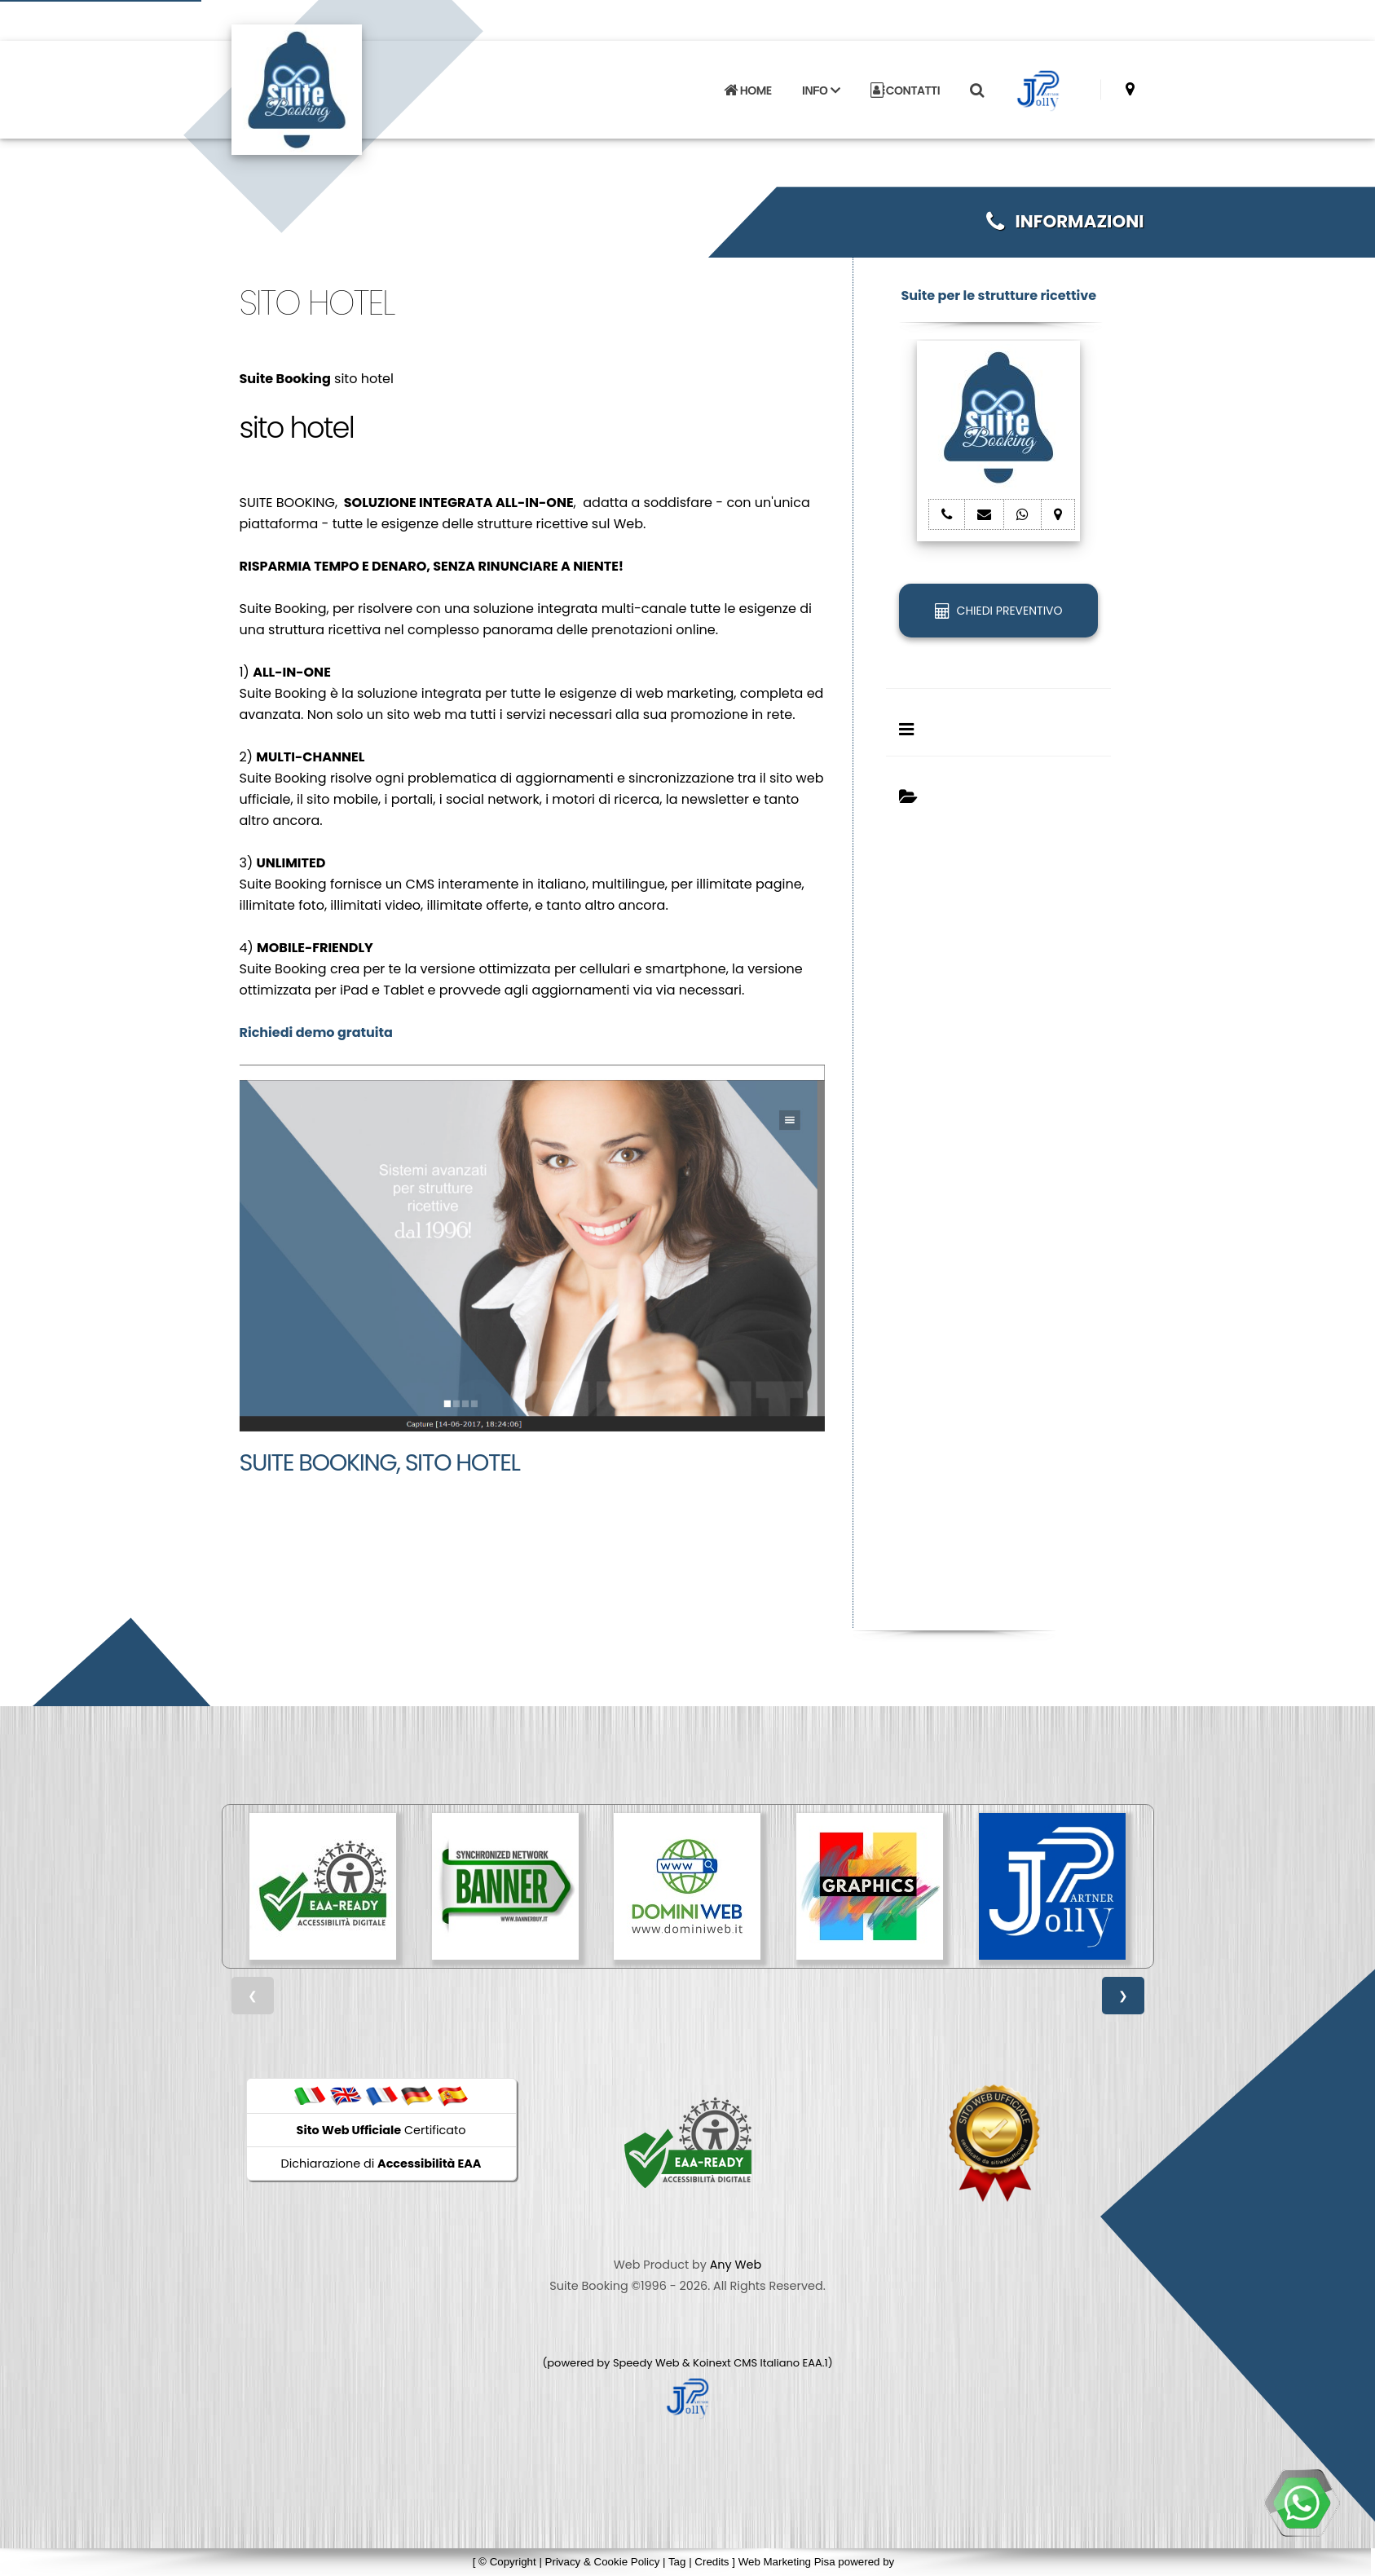 The image size is (1375, 2576). I want to click on Tag, so click(677, 2562).